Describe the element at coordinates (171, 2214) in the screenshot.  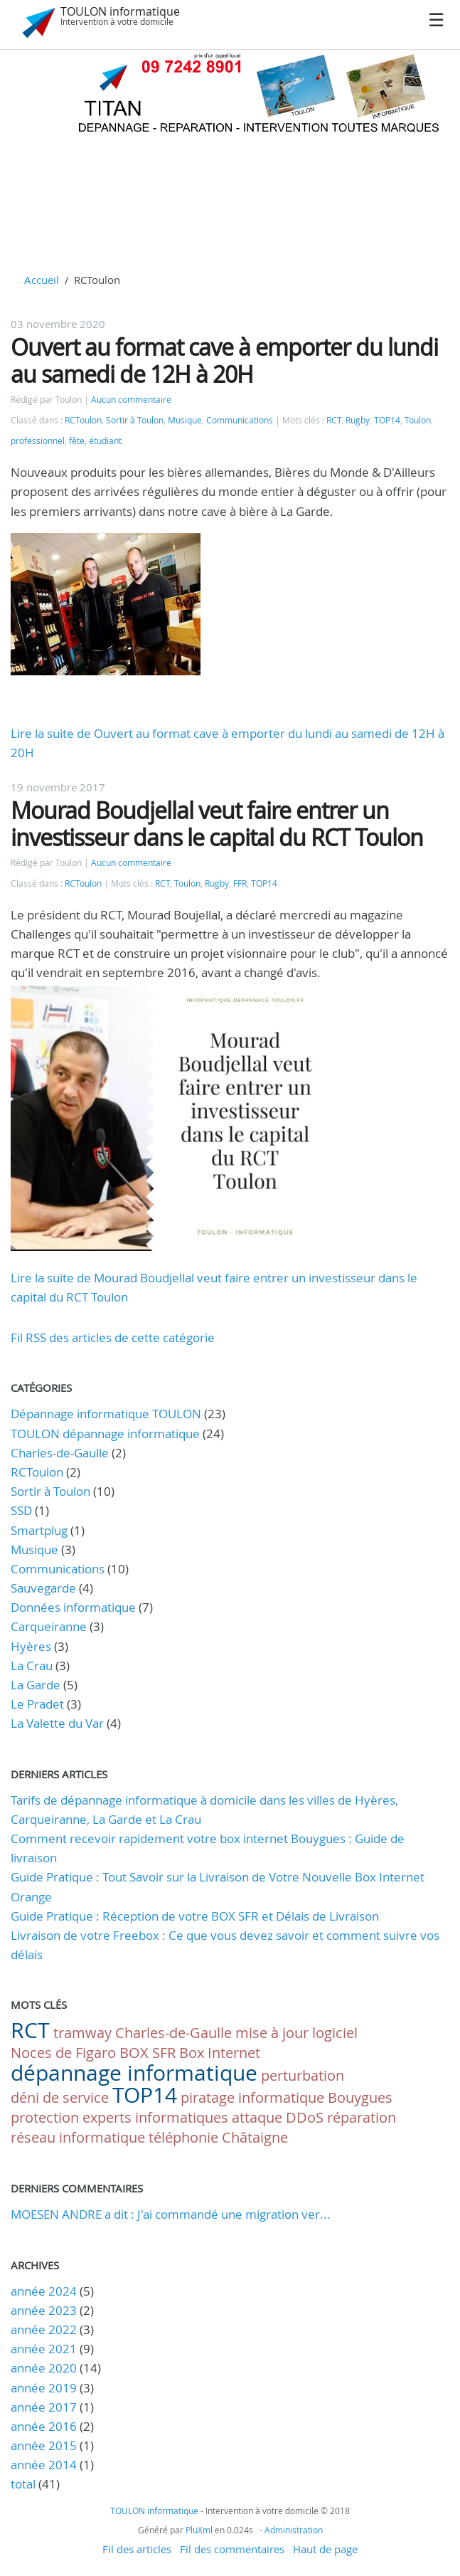
I see `MOESEN ANDRE a dit : J'ai commandé une migration ver...` at that location.